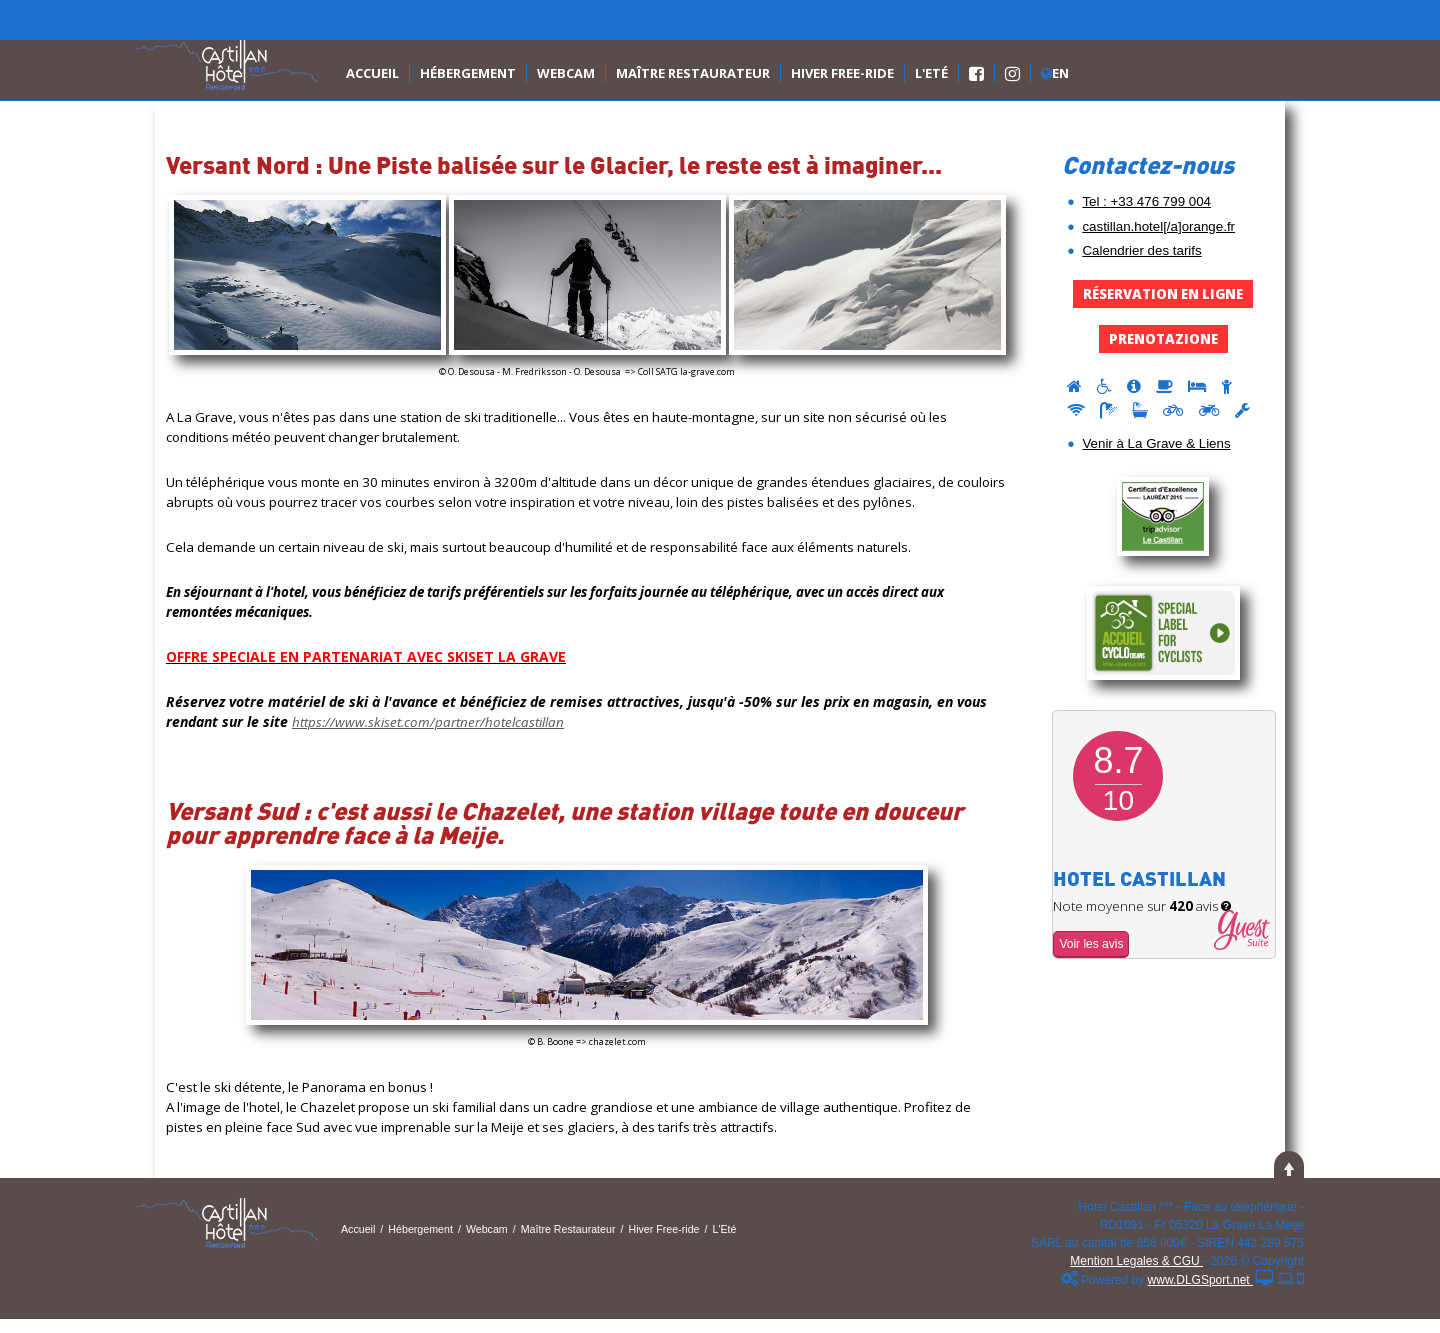 The height and width of the screenshot is (1333, 1440). What do you see at coordinates (842, 73) in the screenshot?
I see `Hiver Free-ride` at bounding box center [842, 73].